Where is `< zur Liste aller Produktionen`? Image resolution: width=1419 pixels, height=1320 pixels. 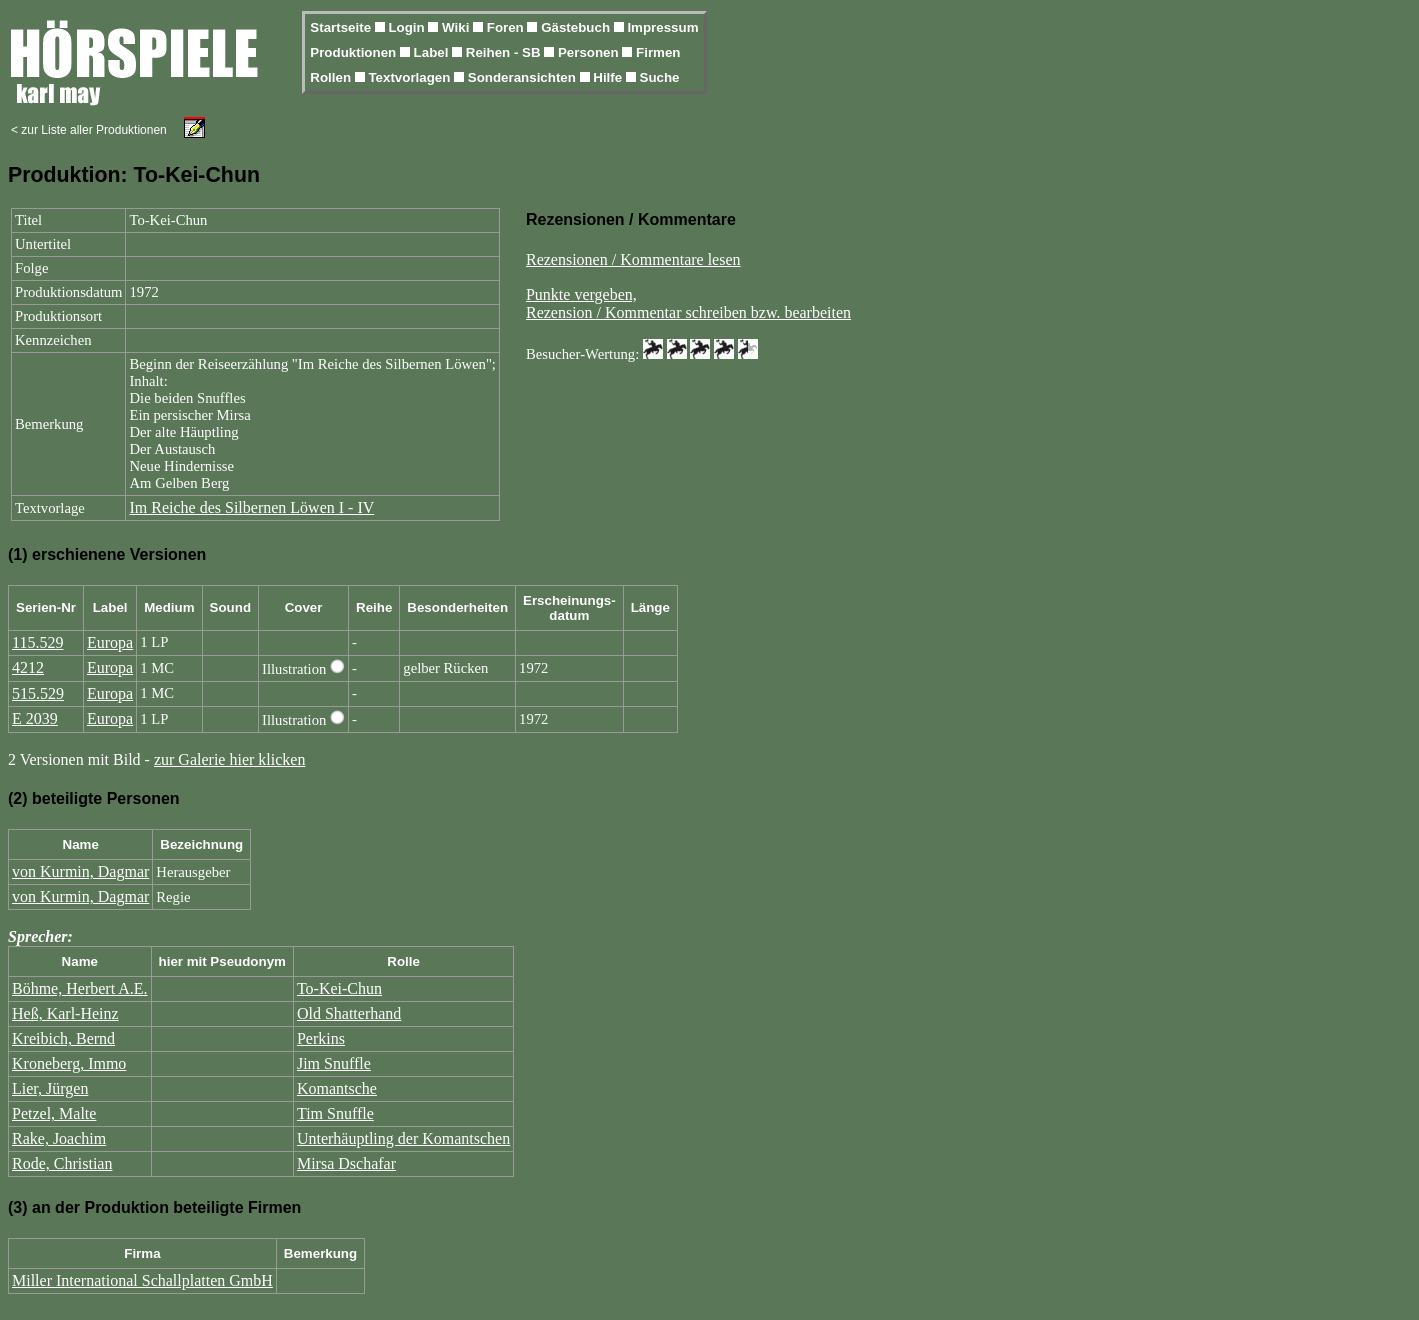
< zur Liste aller Produktionen is located at coordinates (89, 130).